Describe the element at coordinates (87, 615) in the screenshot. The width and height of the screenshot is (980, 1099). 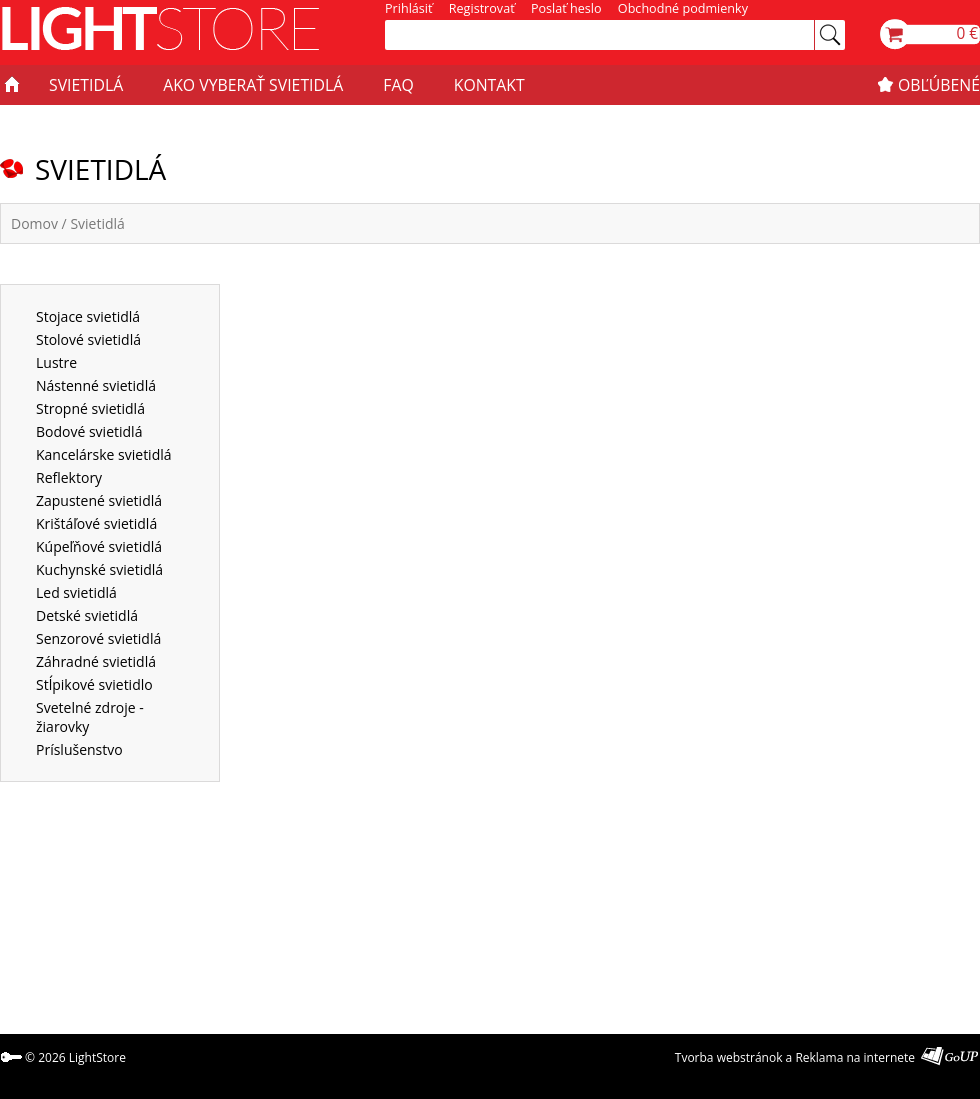
I see `Detské svietidlá` at that location.